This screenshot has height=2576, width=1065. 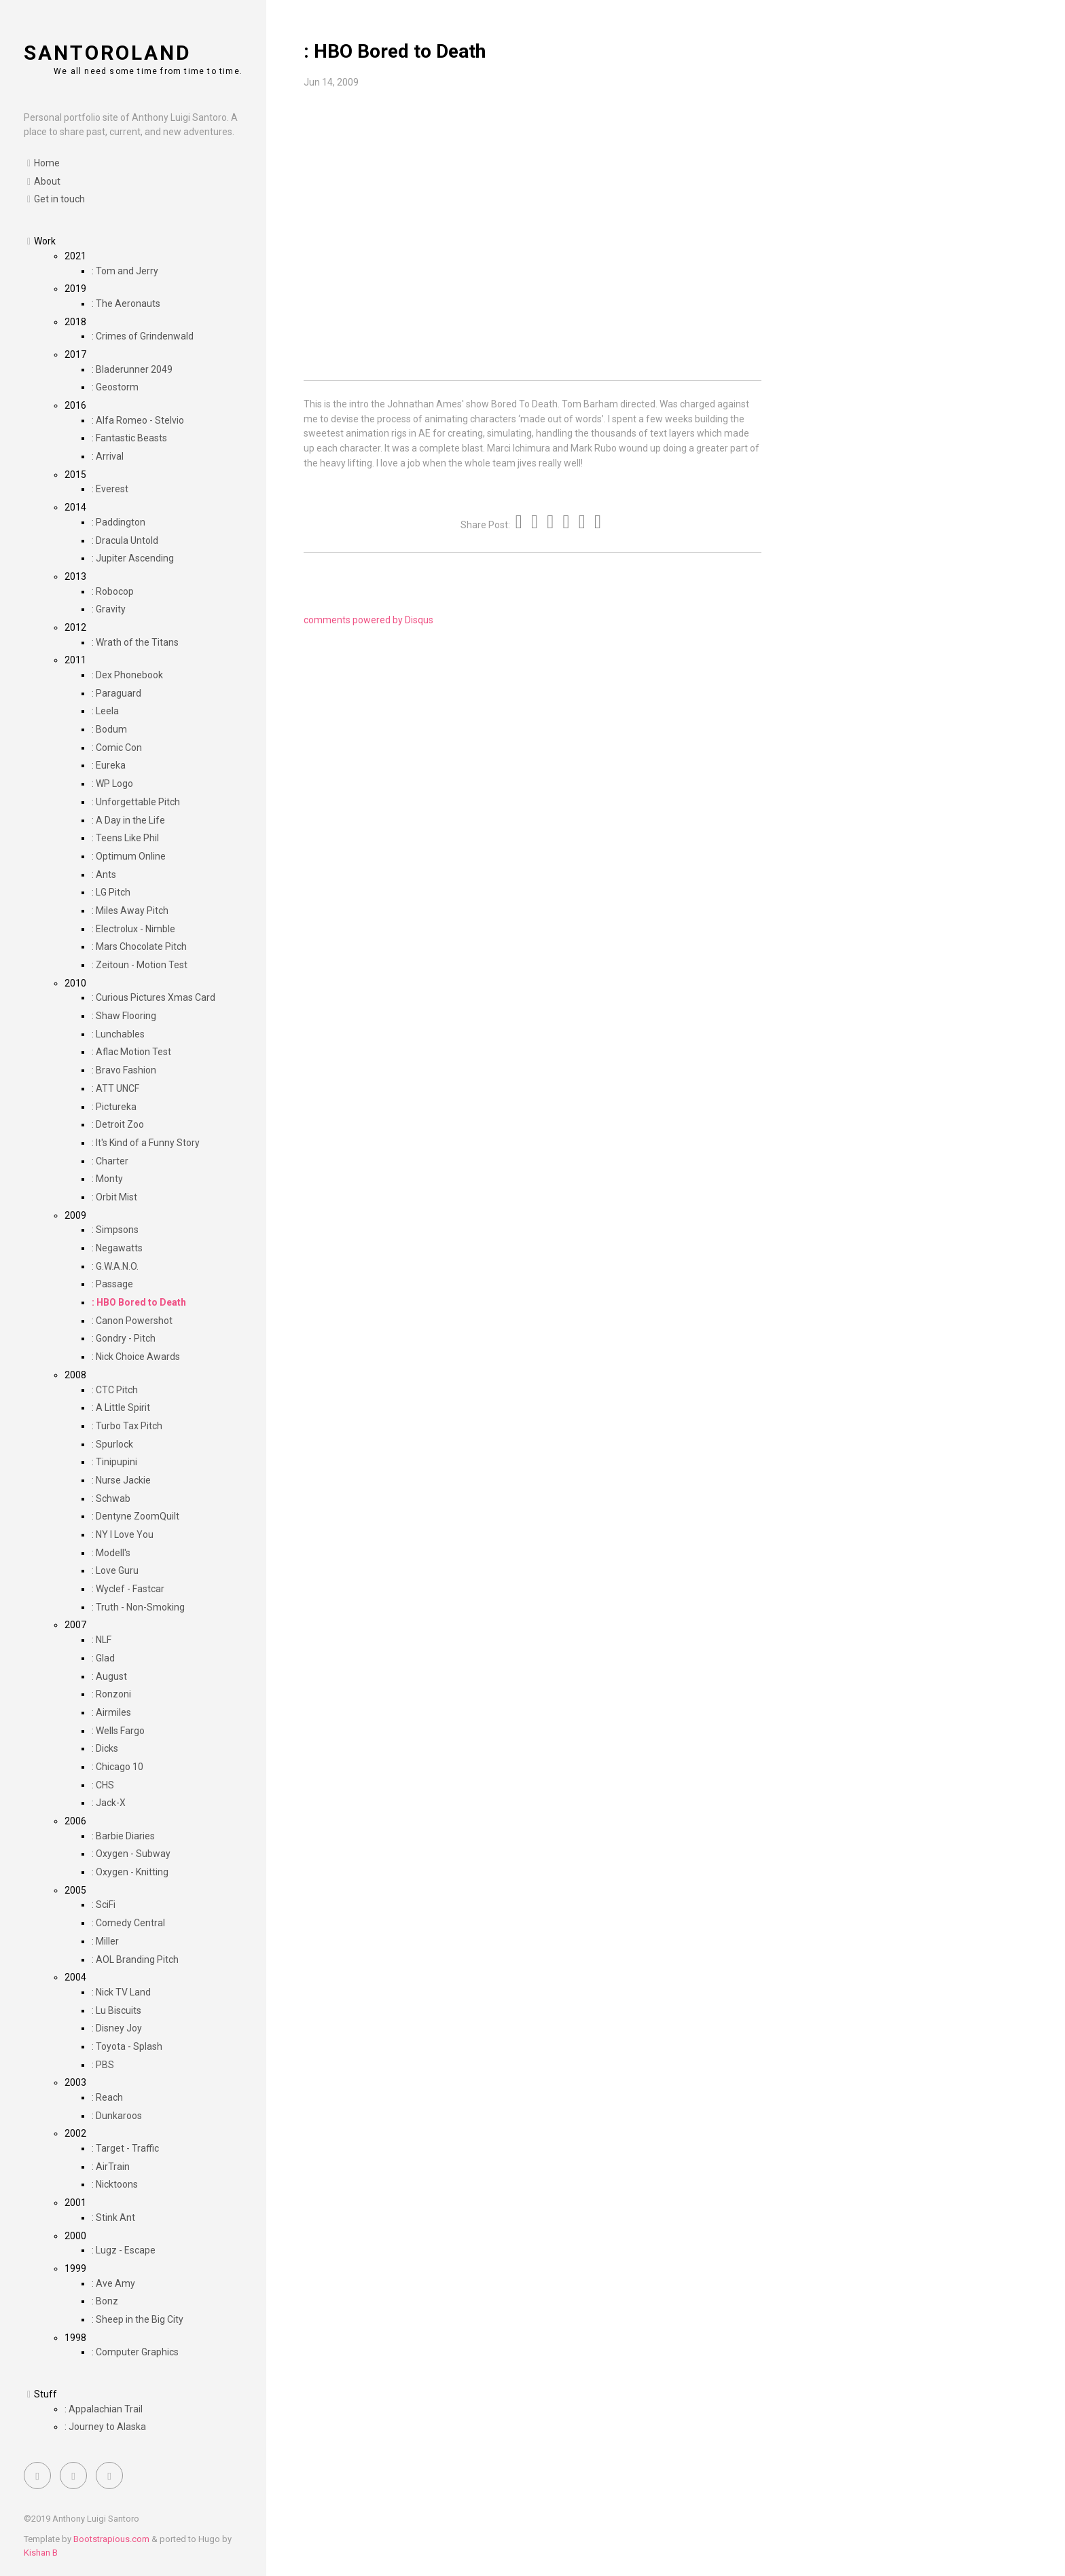 What do you see at coordinates (111, 1552) in the screenshot?
I see `: Modell's` at bounding box center [111, 1552].